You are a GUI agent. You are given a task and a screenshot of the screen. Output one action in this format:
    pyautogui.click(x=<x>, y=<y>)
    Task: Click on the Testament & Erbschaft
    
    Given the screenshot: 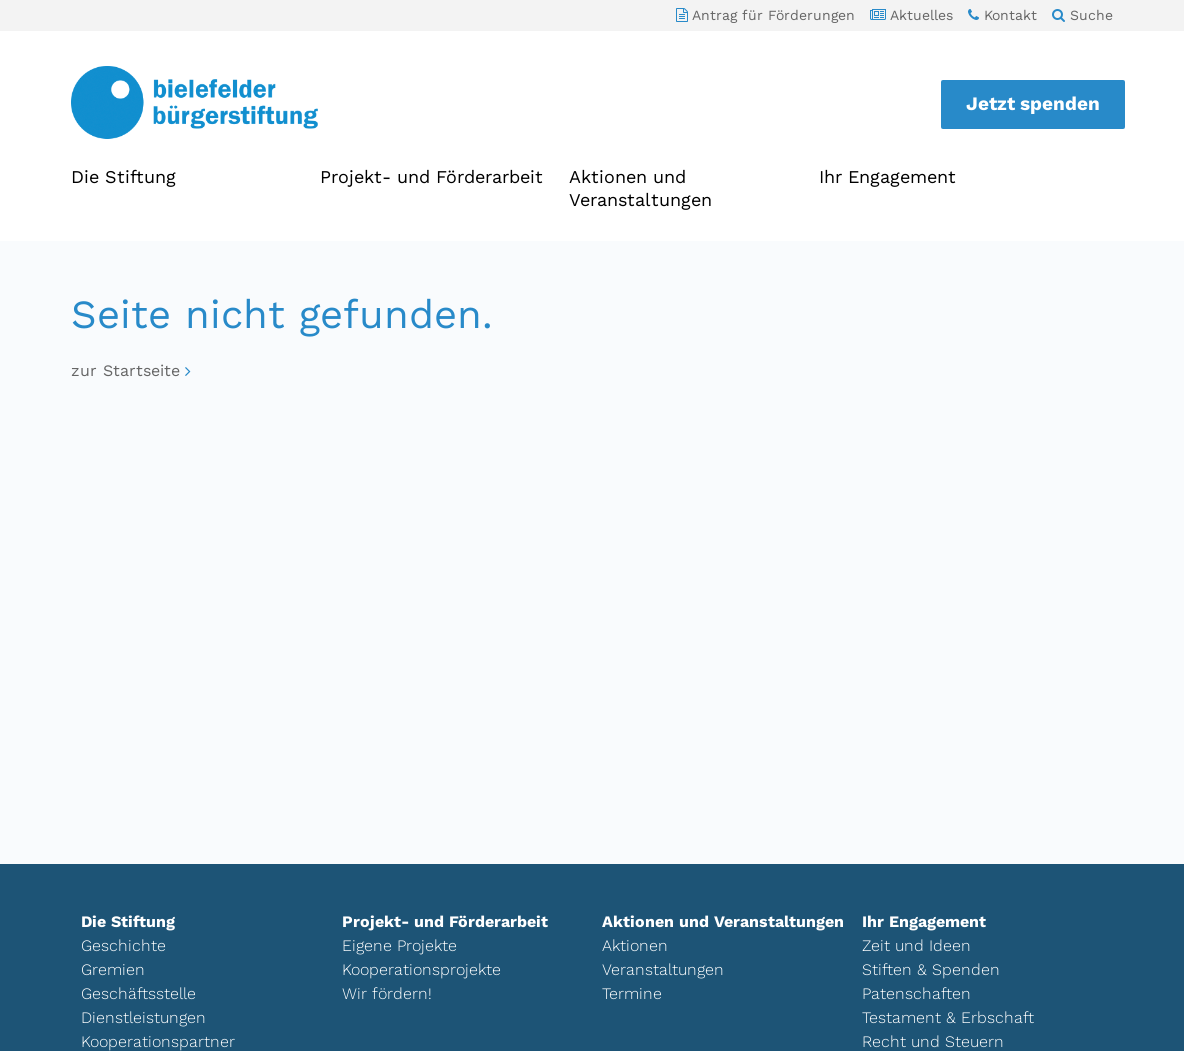 What is the action you would take?
    pyautogui.click(x=948, y=1017)
    